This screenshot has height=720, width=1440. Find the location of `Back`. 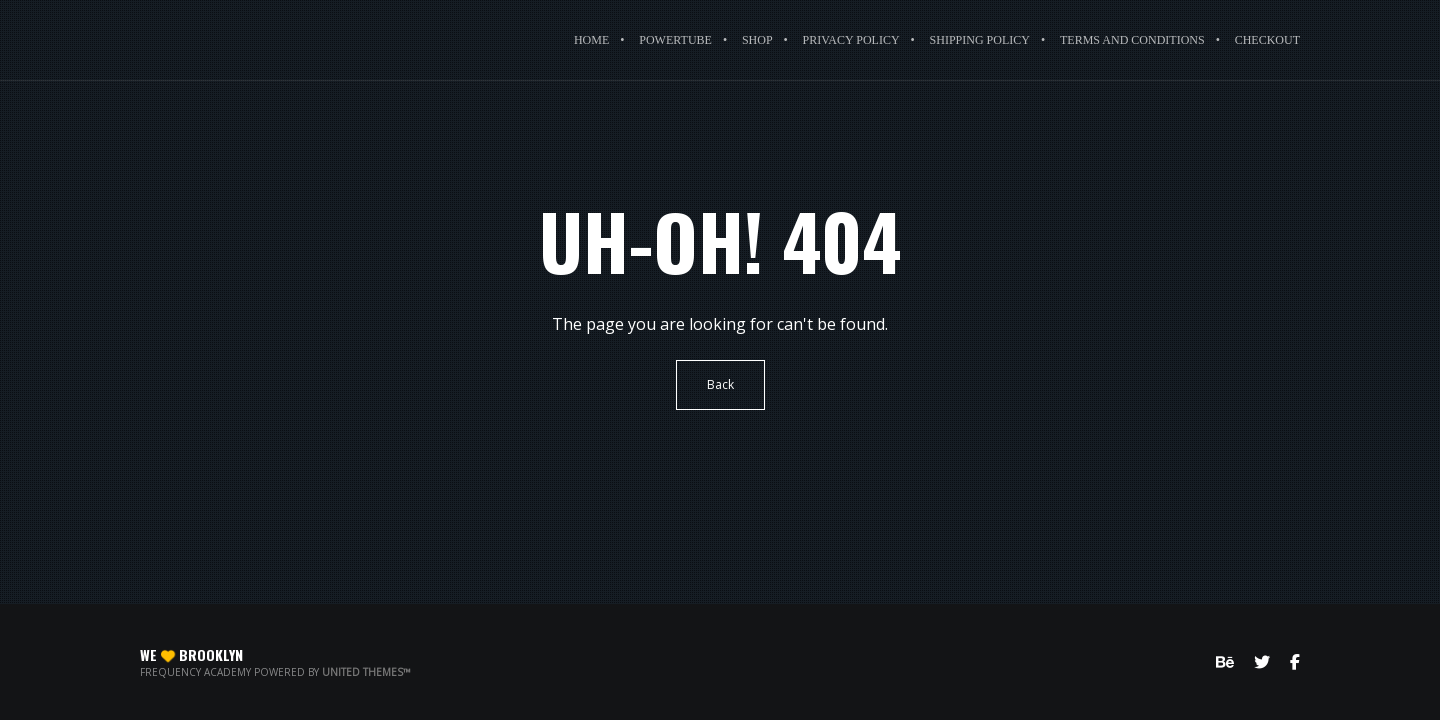

Back is located at coordinates (720, 384).